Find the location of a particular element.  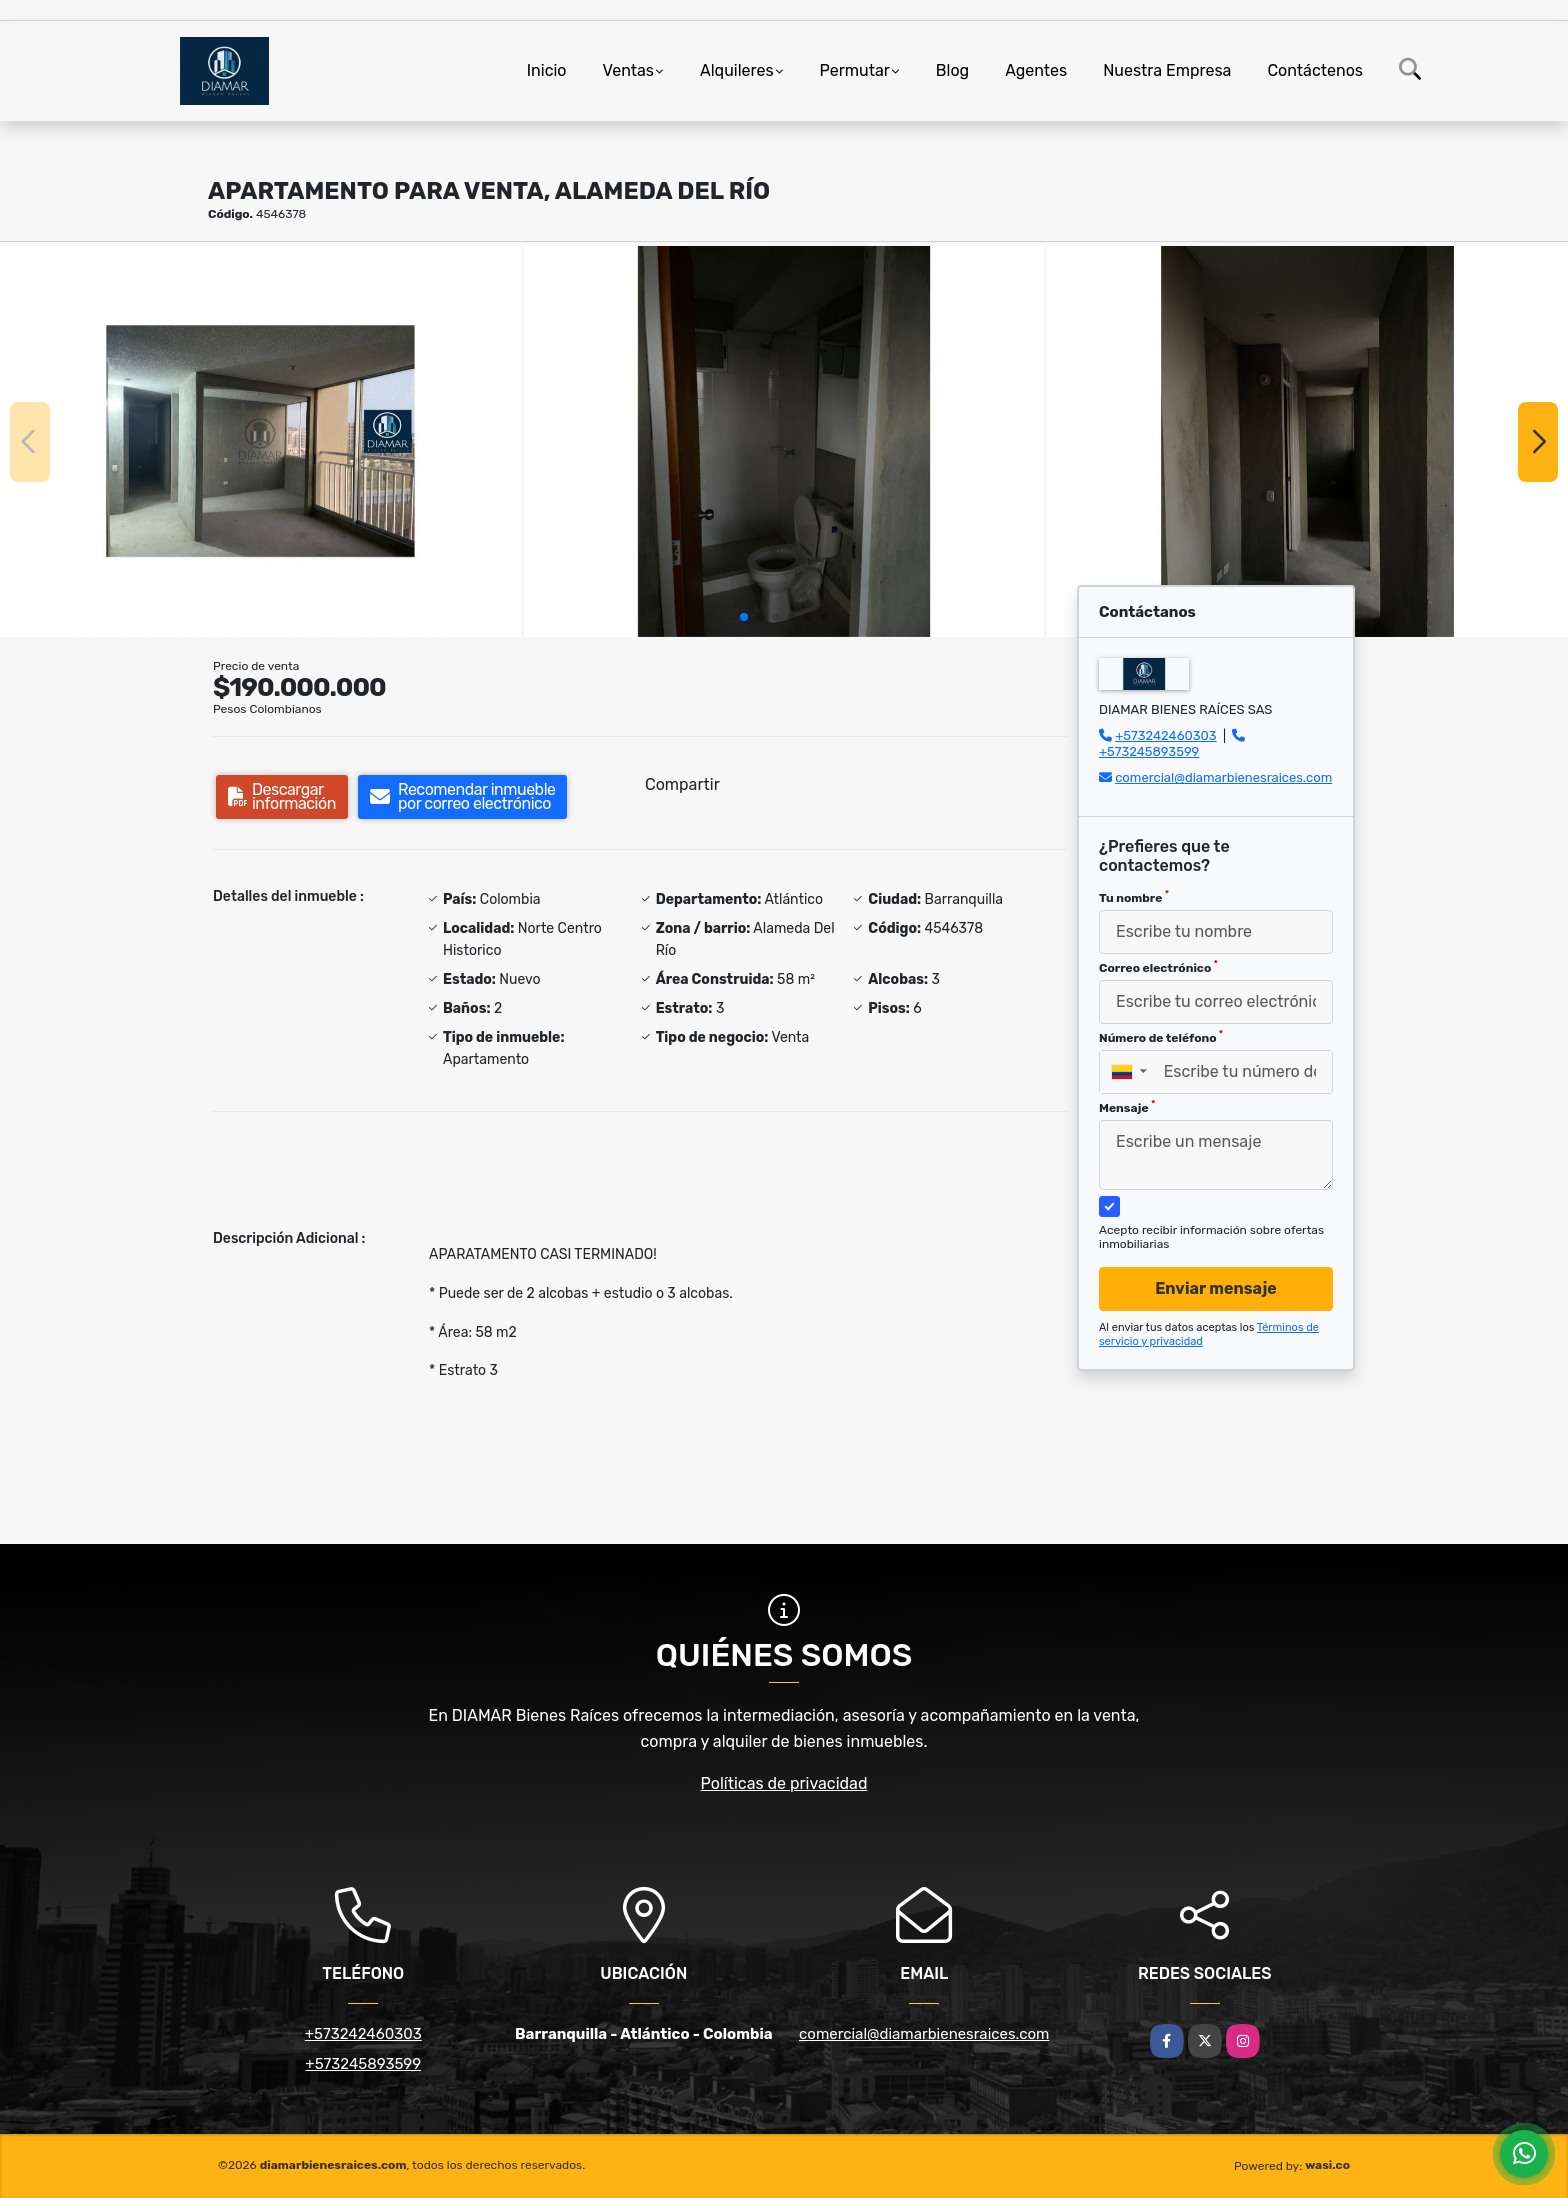

Número de teléfono is located at coordinates (1161, 1037).